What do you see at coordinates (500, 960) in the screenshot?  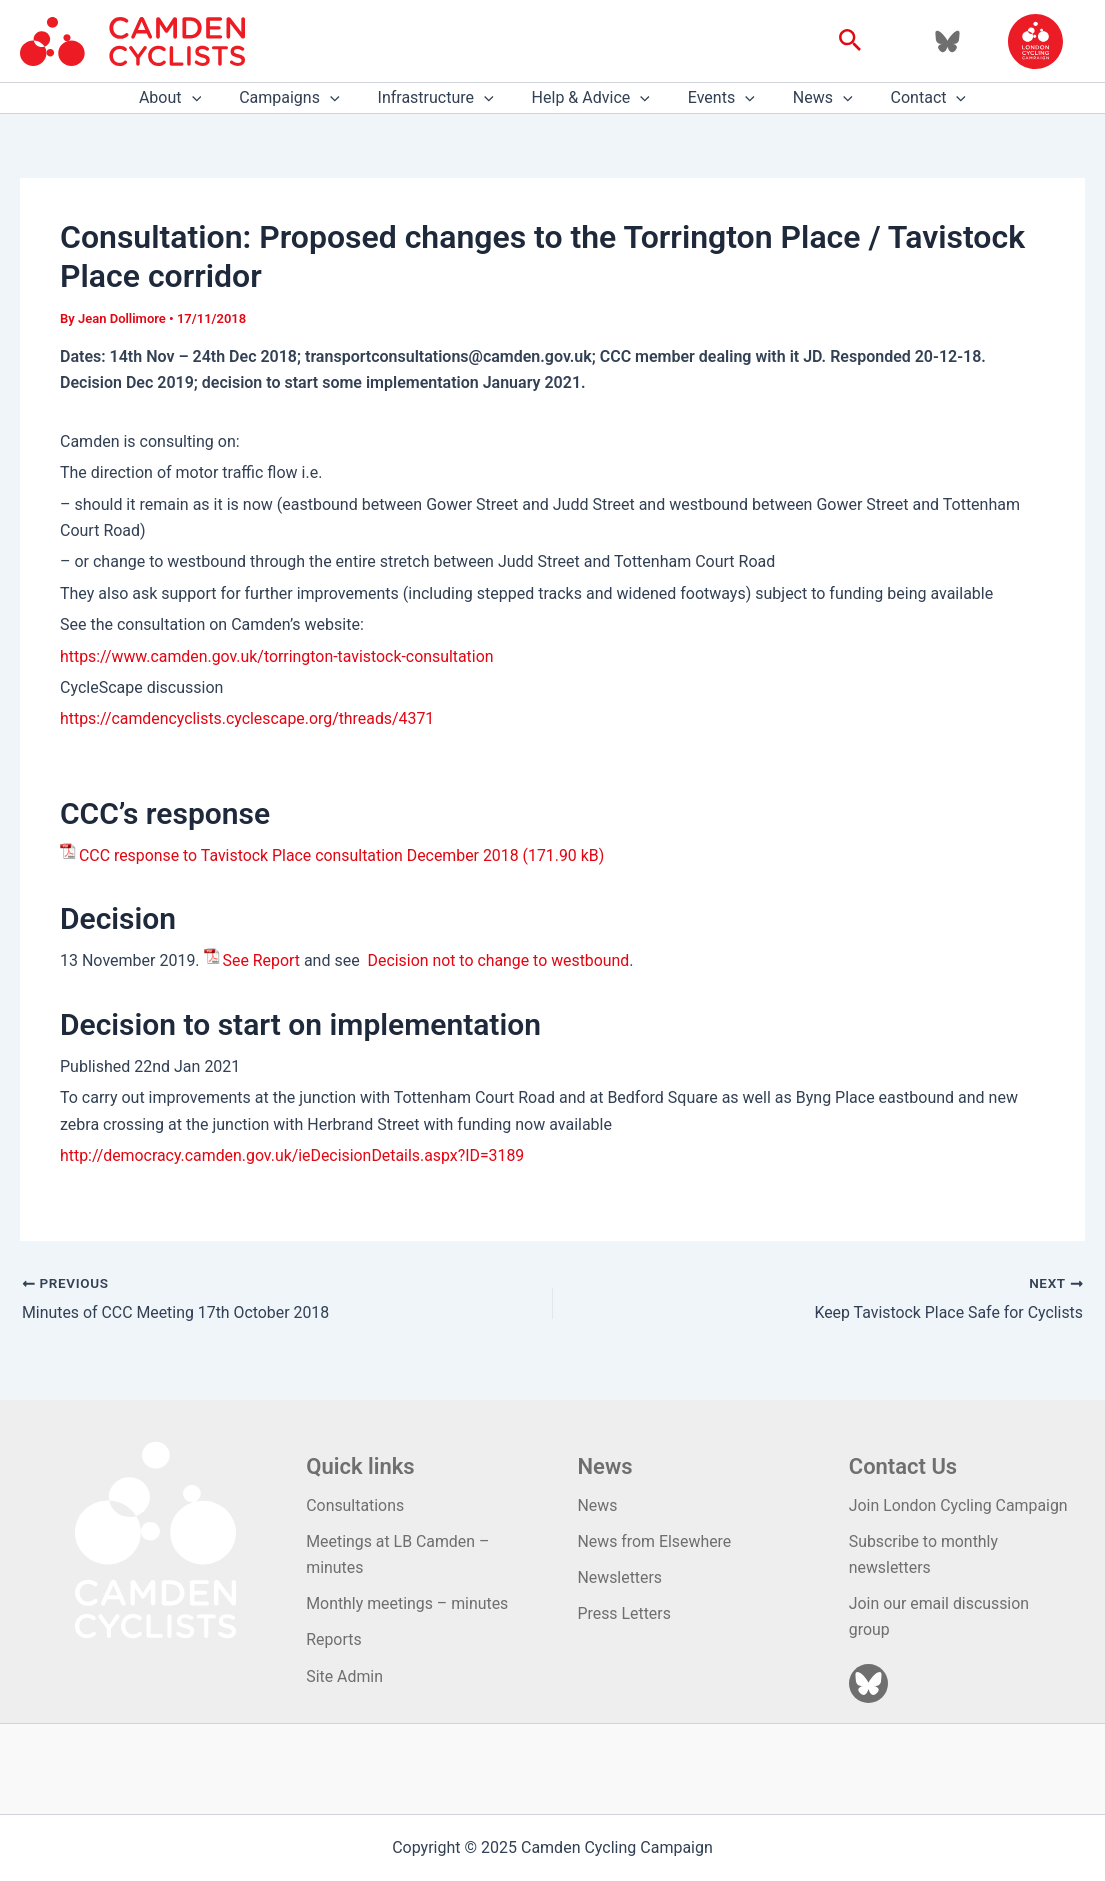 I see `Decision not to change to westbound` at bounding box center [500, 960].